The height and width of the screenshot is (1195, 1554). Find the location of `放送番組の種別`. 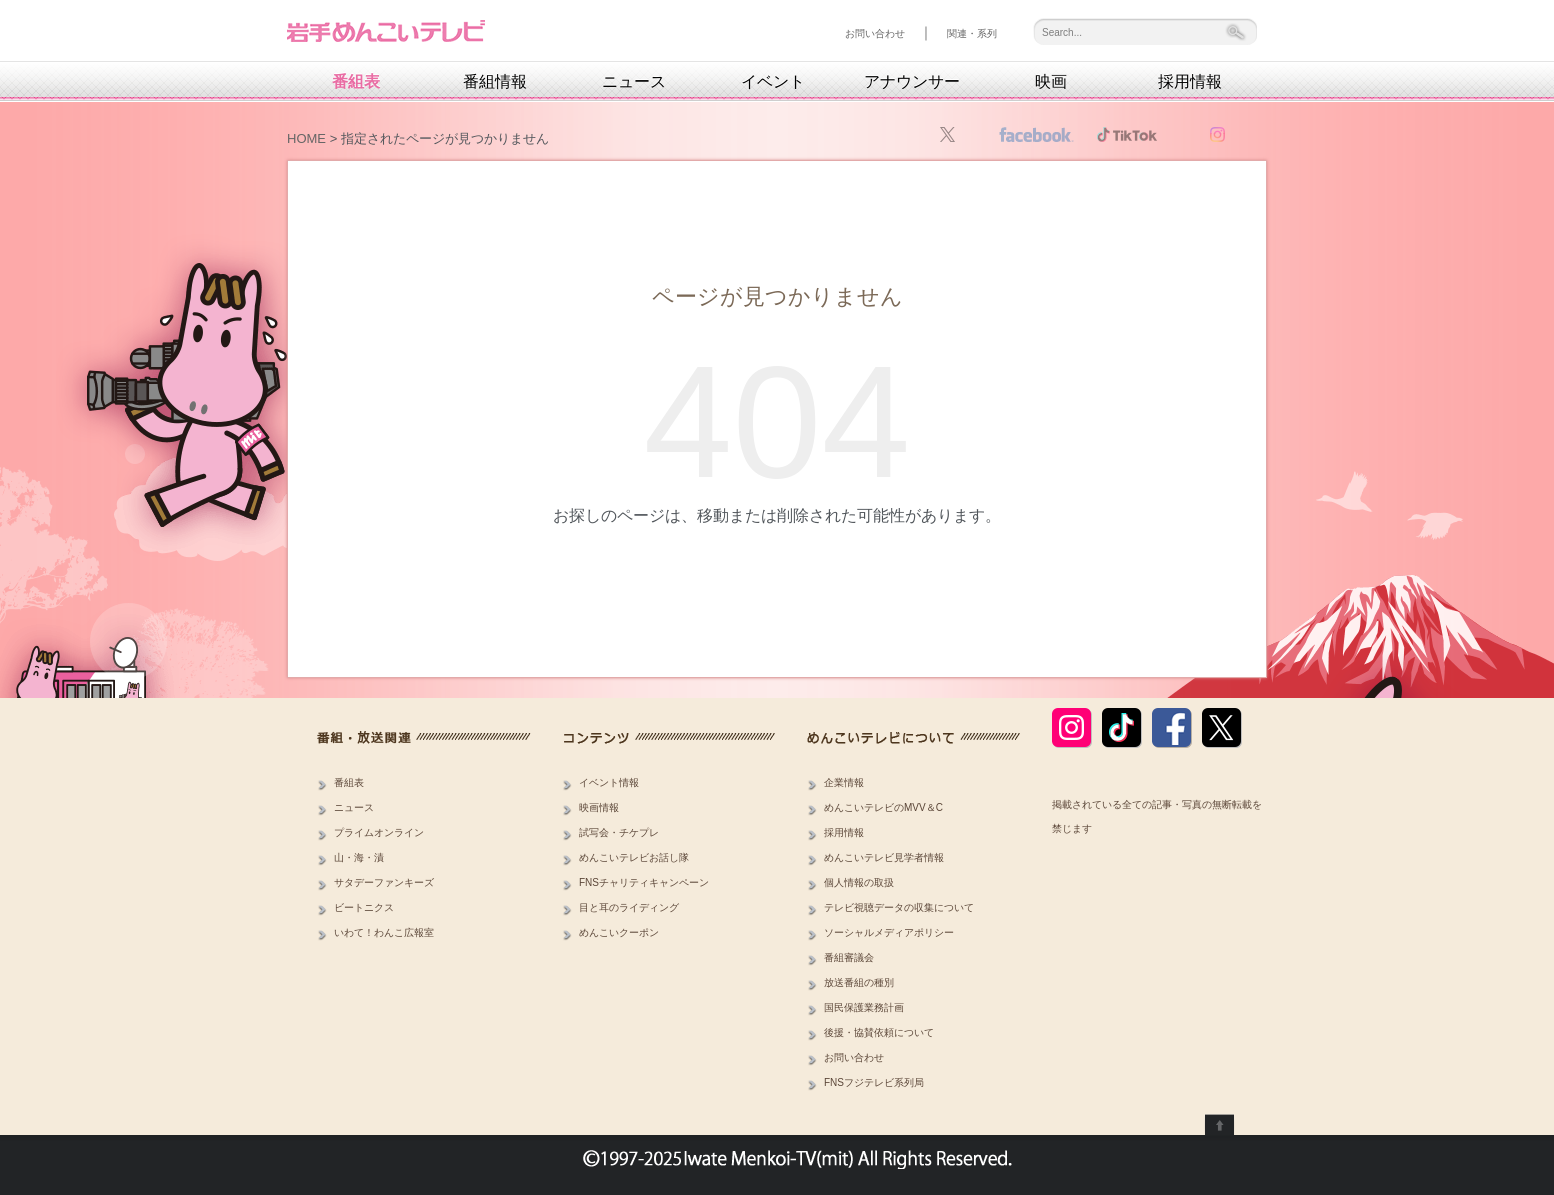

放送番組の種別 is located at coordinates (859, 982).